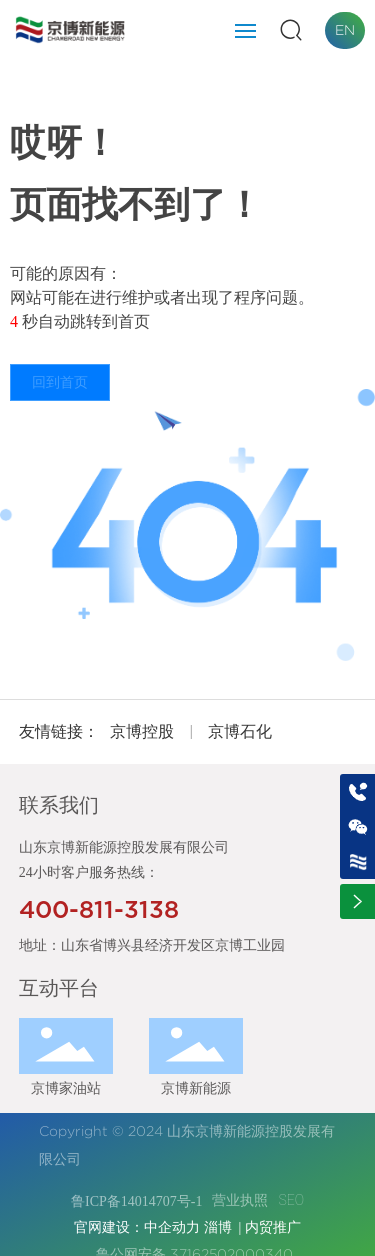 The image size is (375, 1256). I want to click on SEO, so click(291, 1200).